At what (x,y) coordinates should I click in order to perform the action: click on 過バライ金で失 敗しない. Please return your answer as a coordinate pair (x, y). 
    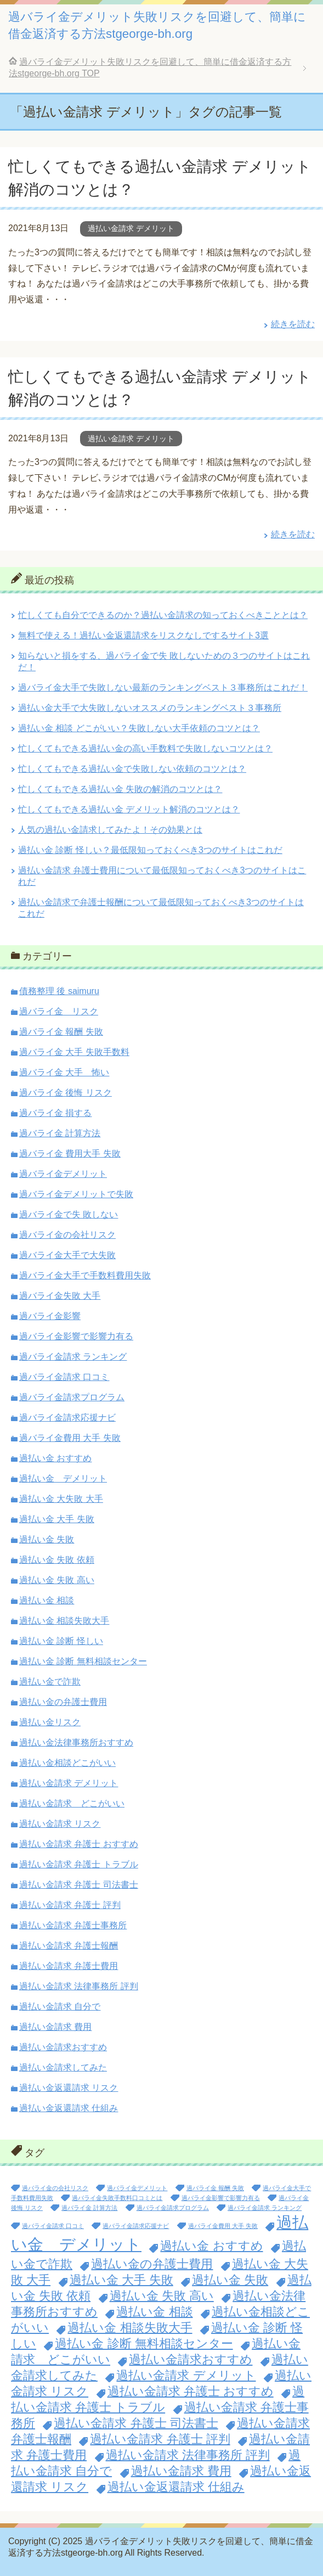
    Looking at the image, I should click on (68, 1214).